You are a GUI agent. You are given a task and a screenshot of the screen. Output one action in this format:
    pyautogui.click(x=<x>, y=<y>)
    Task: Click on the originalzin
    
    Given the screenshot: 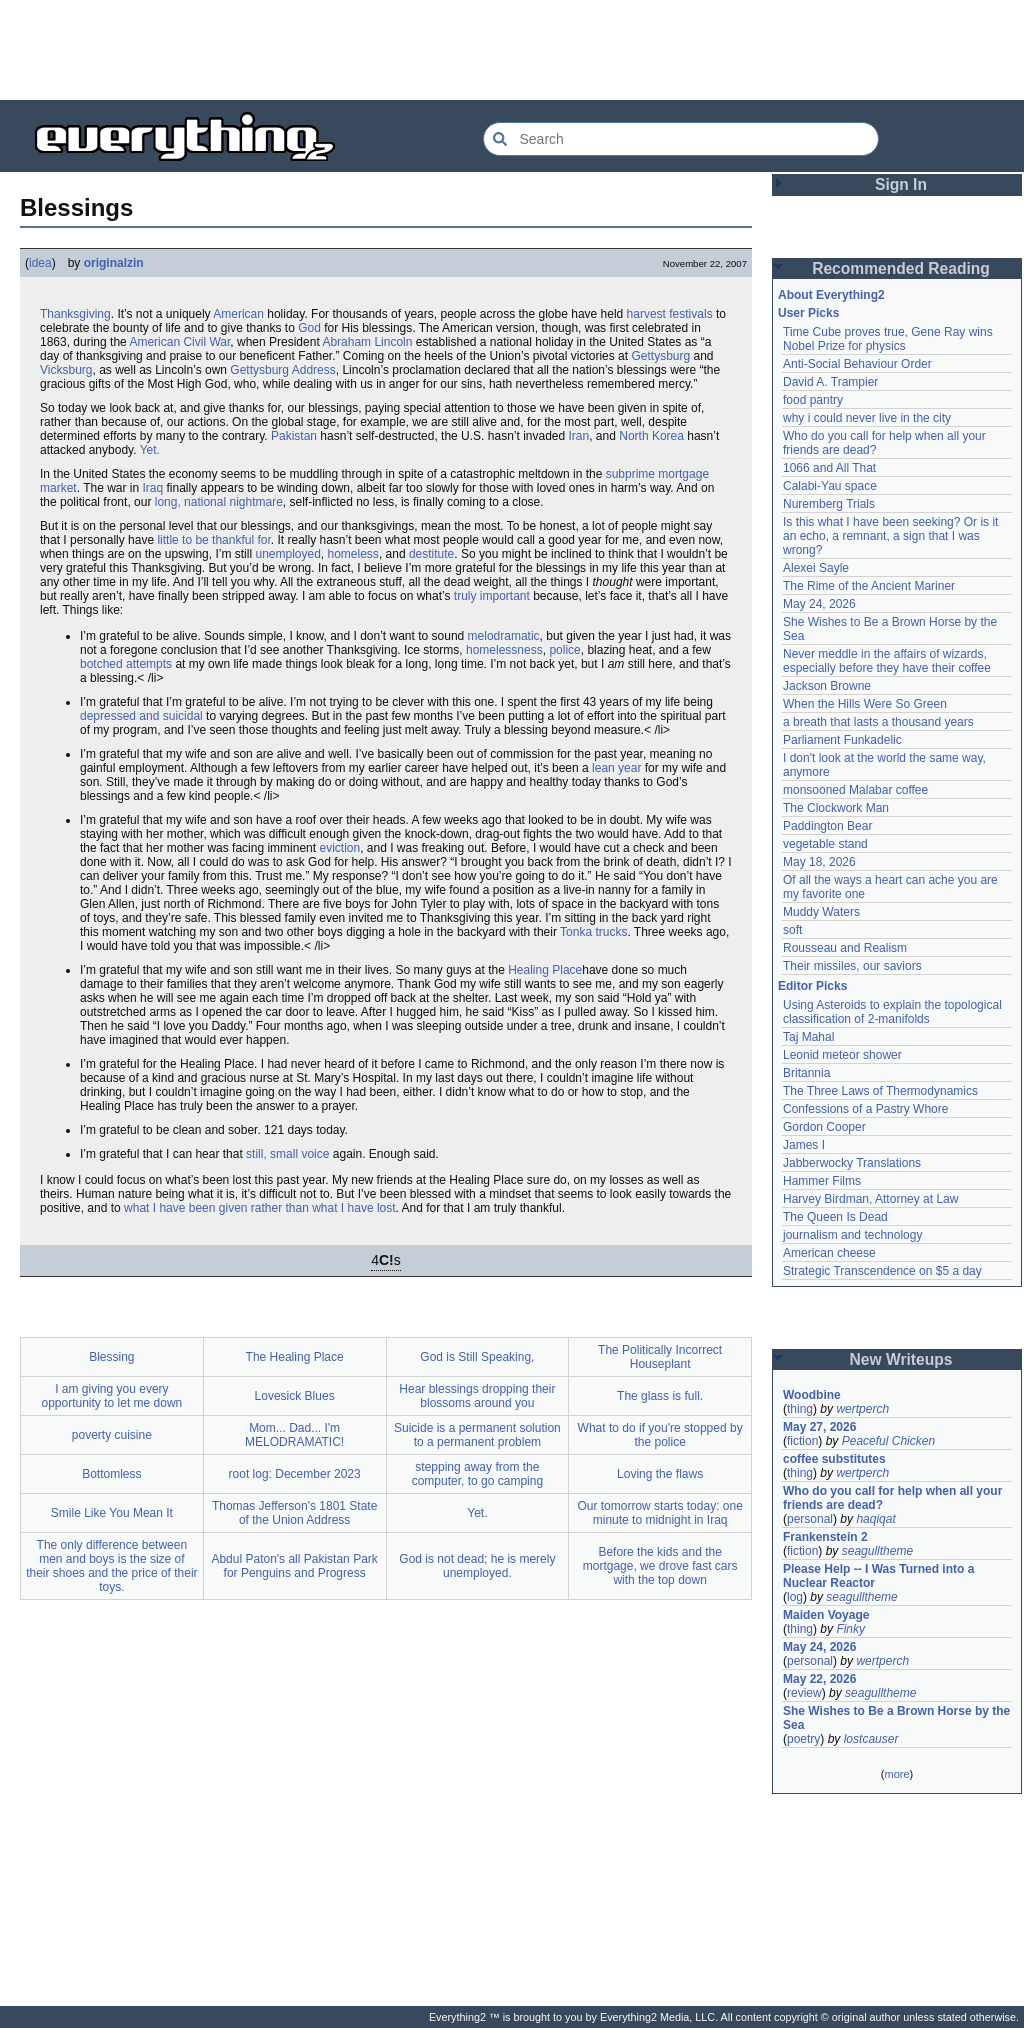 What is the action you would take?
    pyautogui.click(x=114, y=263)
    